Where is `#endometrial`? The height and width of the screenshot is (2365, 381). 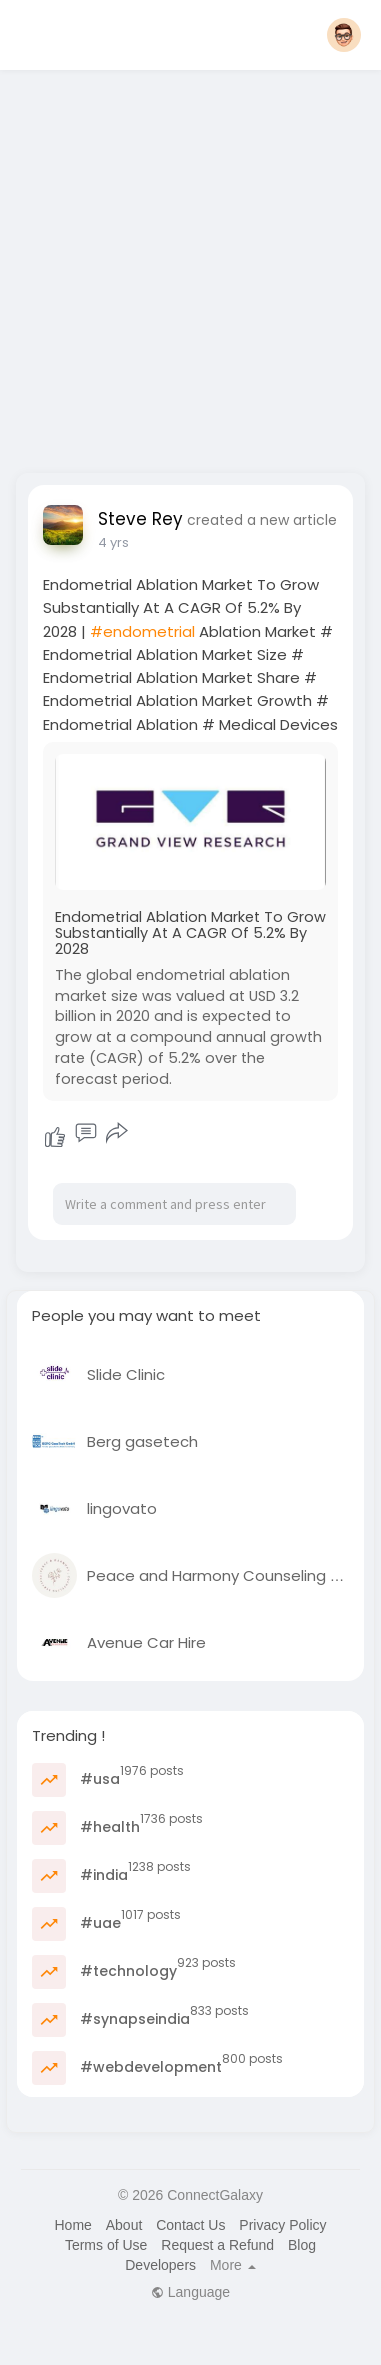 #endometrial is located at coordinates (142, 631).